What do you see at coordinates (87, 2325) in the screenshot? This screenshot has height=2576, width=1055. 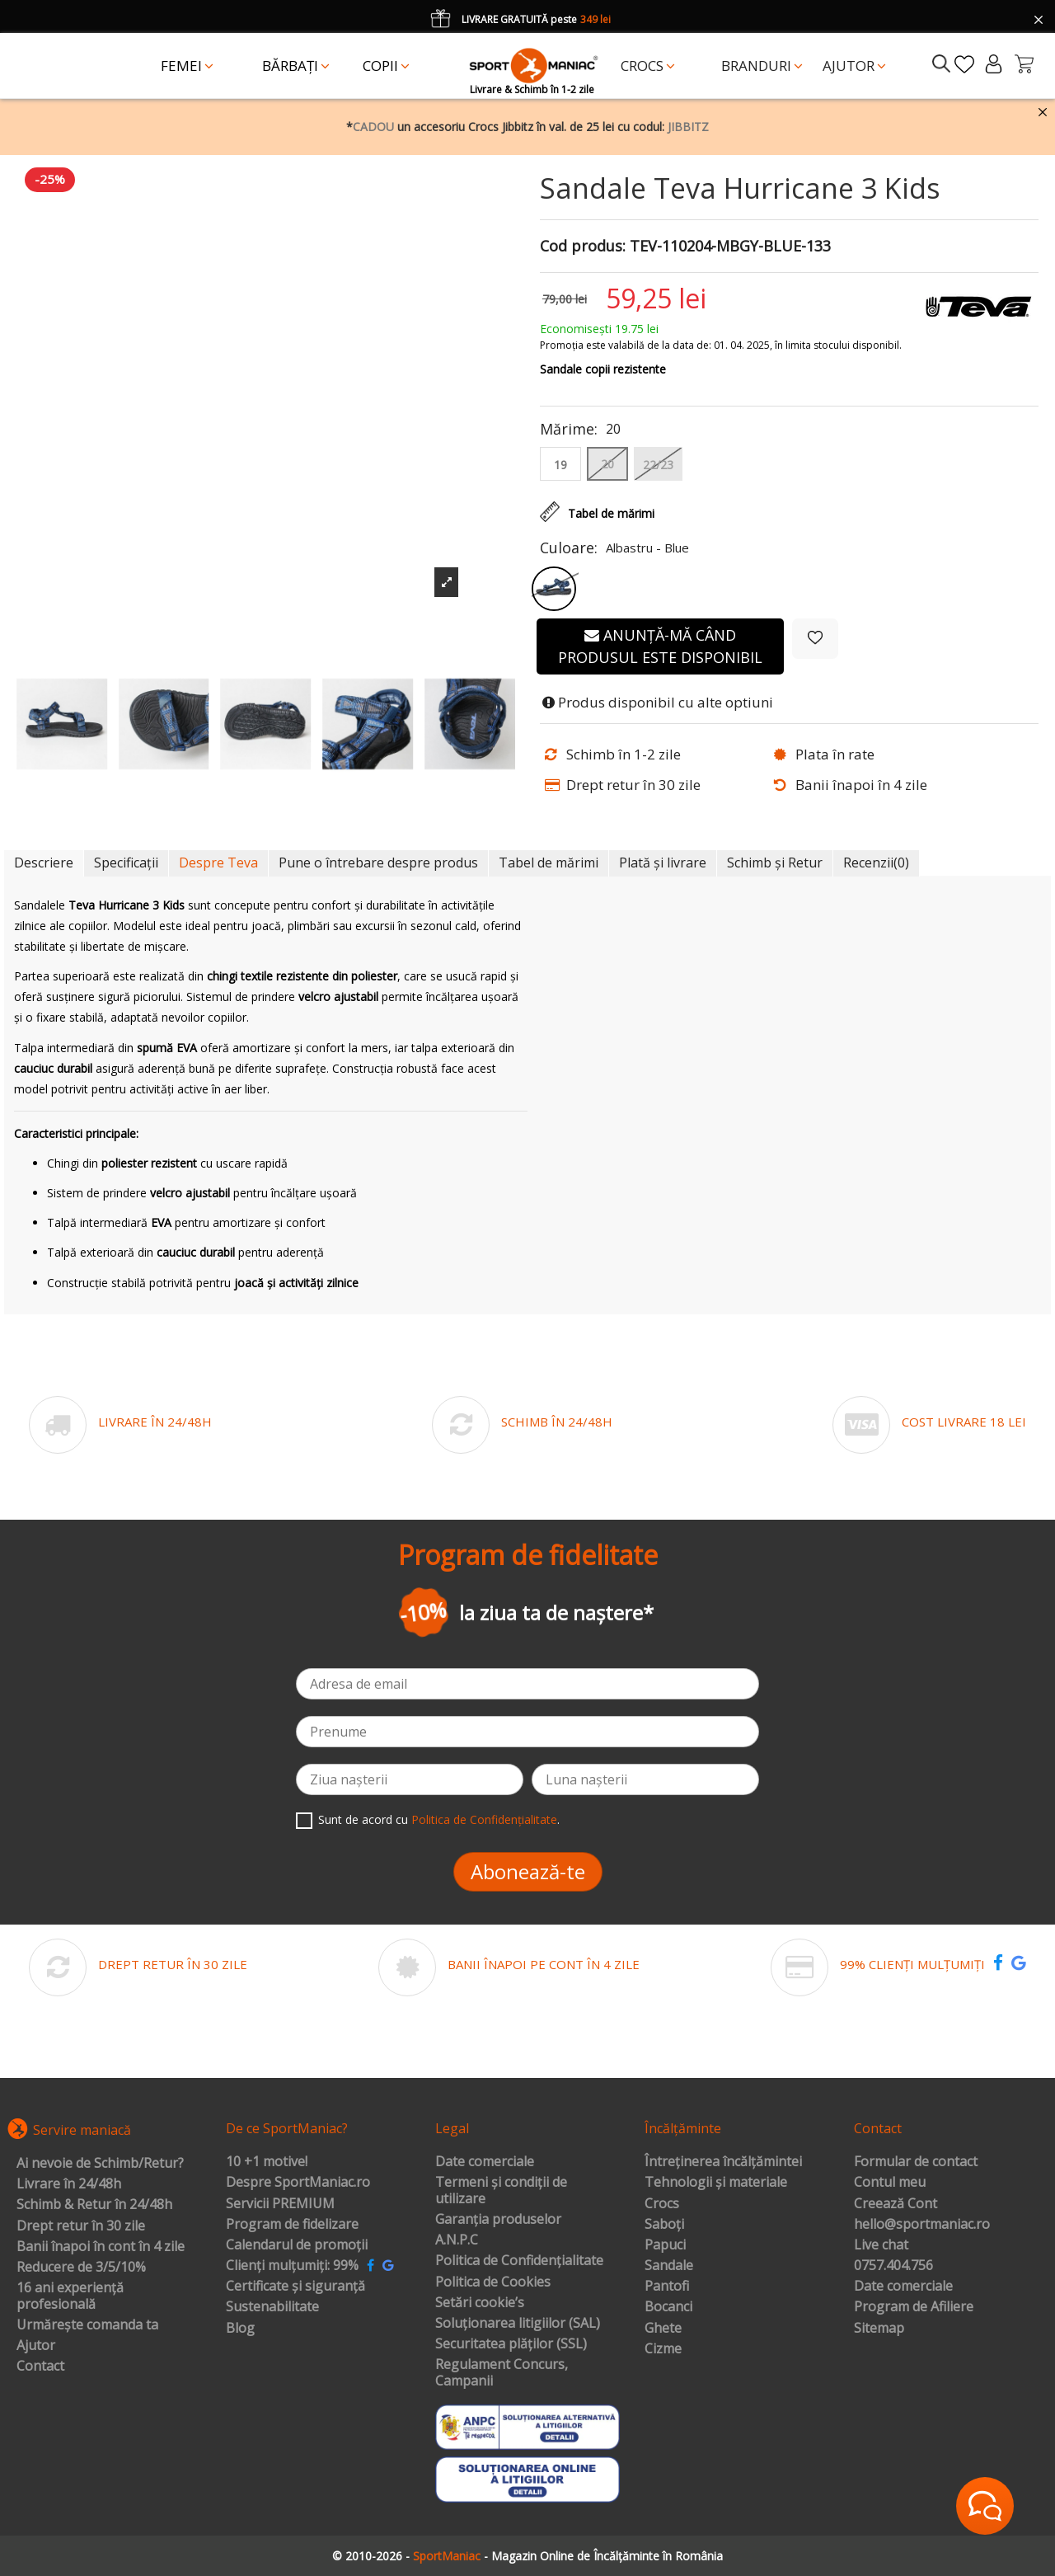 I see `Urmărește comanda ta` at bounding box center [87, 2325].